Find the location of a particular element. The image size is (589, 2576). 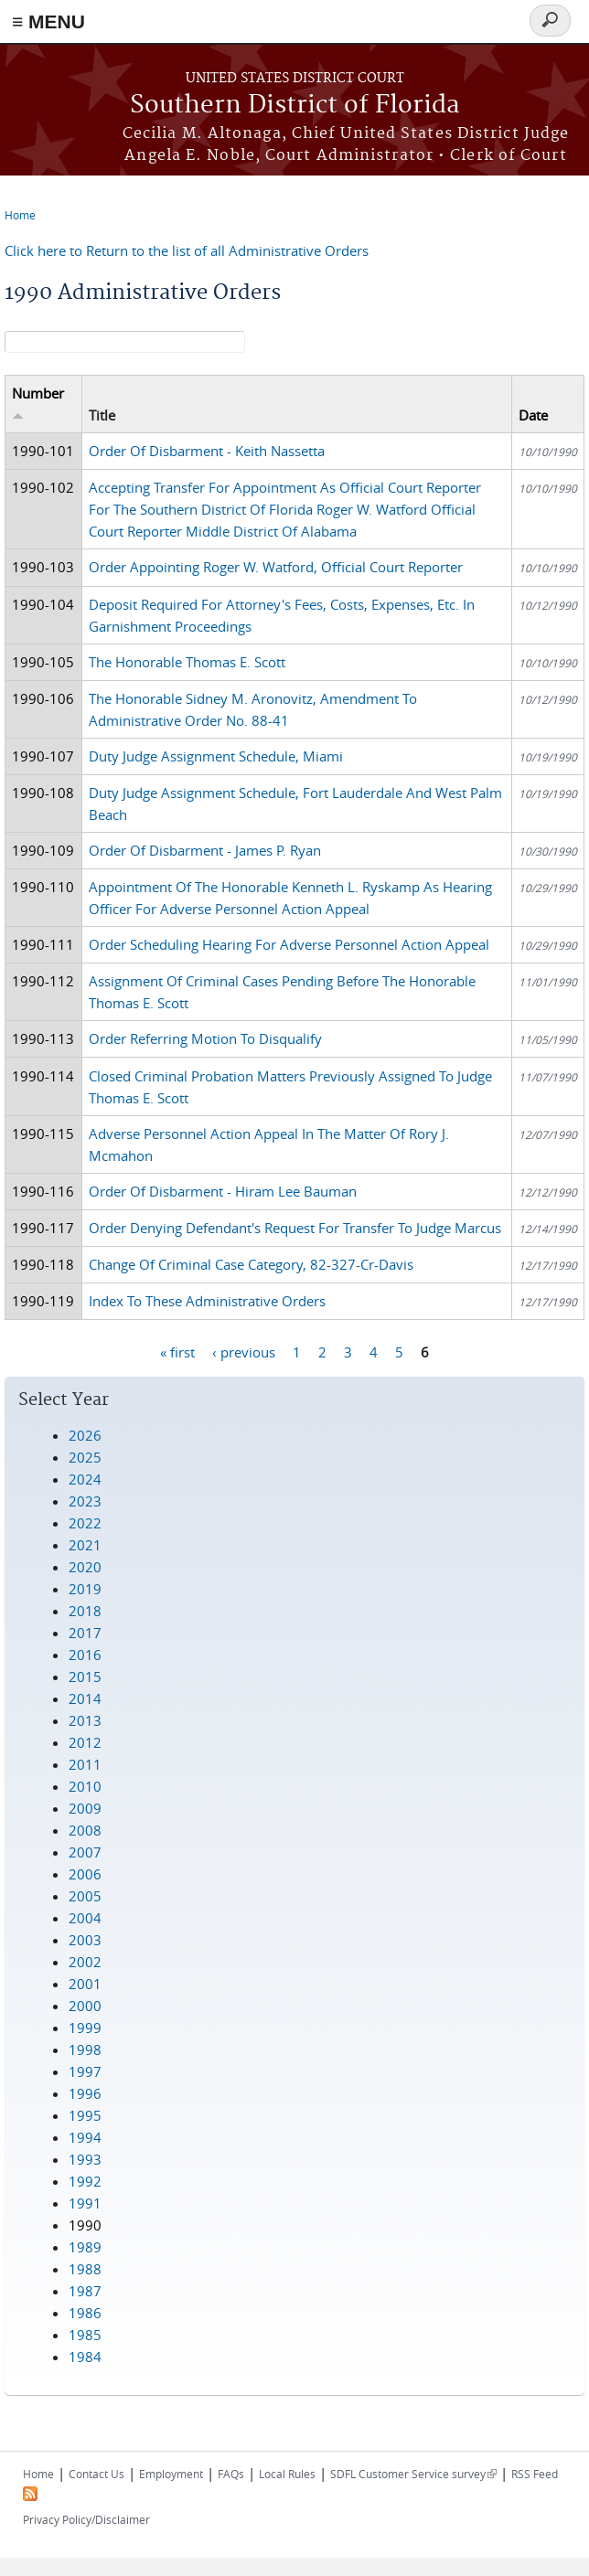

2018 is located at coordinates (85, 1611).